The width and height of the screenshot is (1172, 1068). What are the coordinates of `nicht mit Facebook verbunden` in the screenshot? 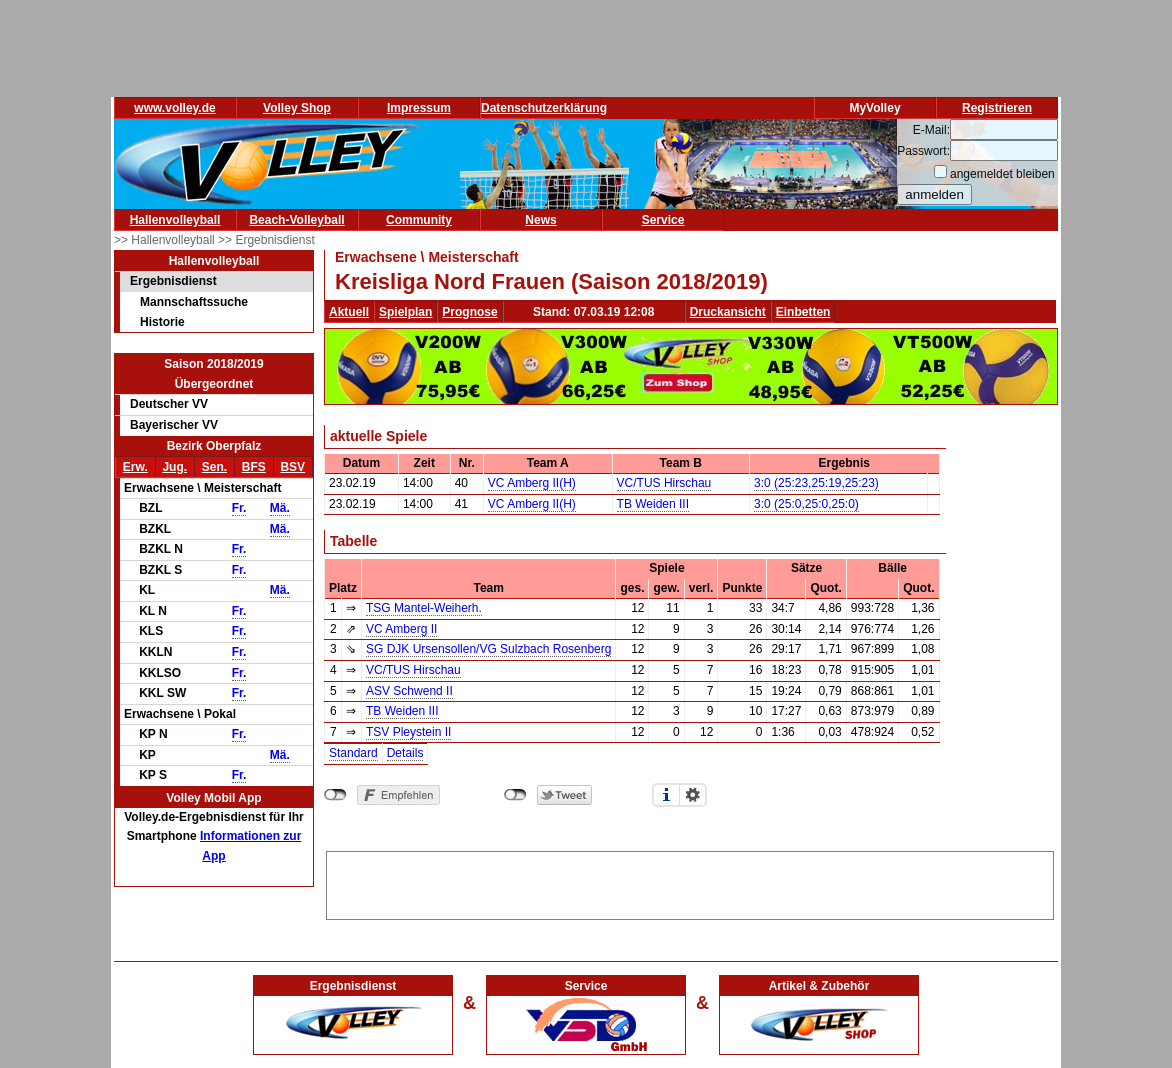 It's located at (335, 795).